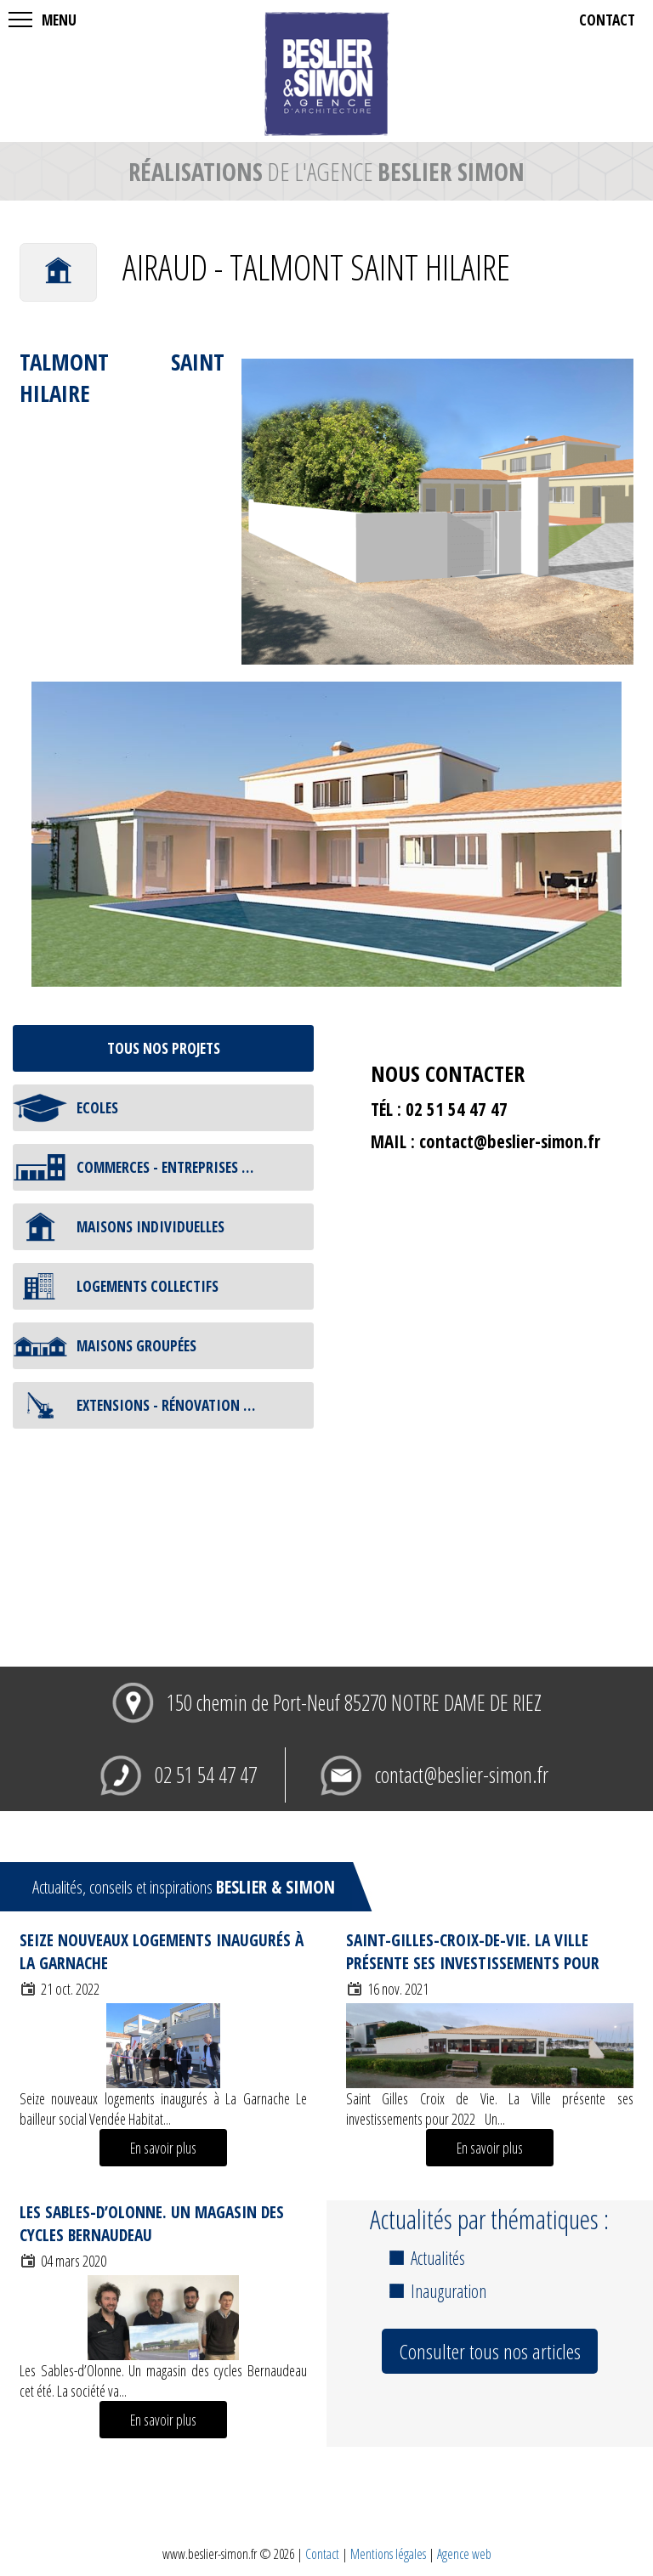  Describe the element at coordinates (206, 1775) in the screenshot. I see `02 51 54 47 47` at that location.